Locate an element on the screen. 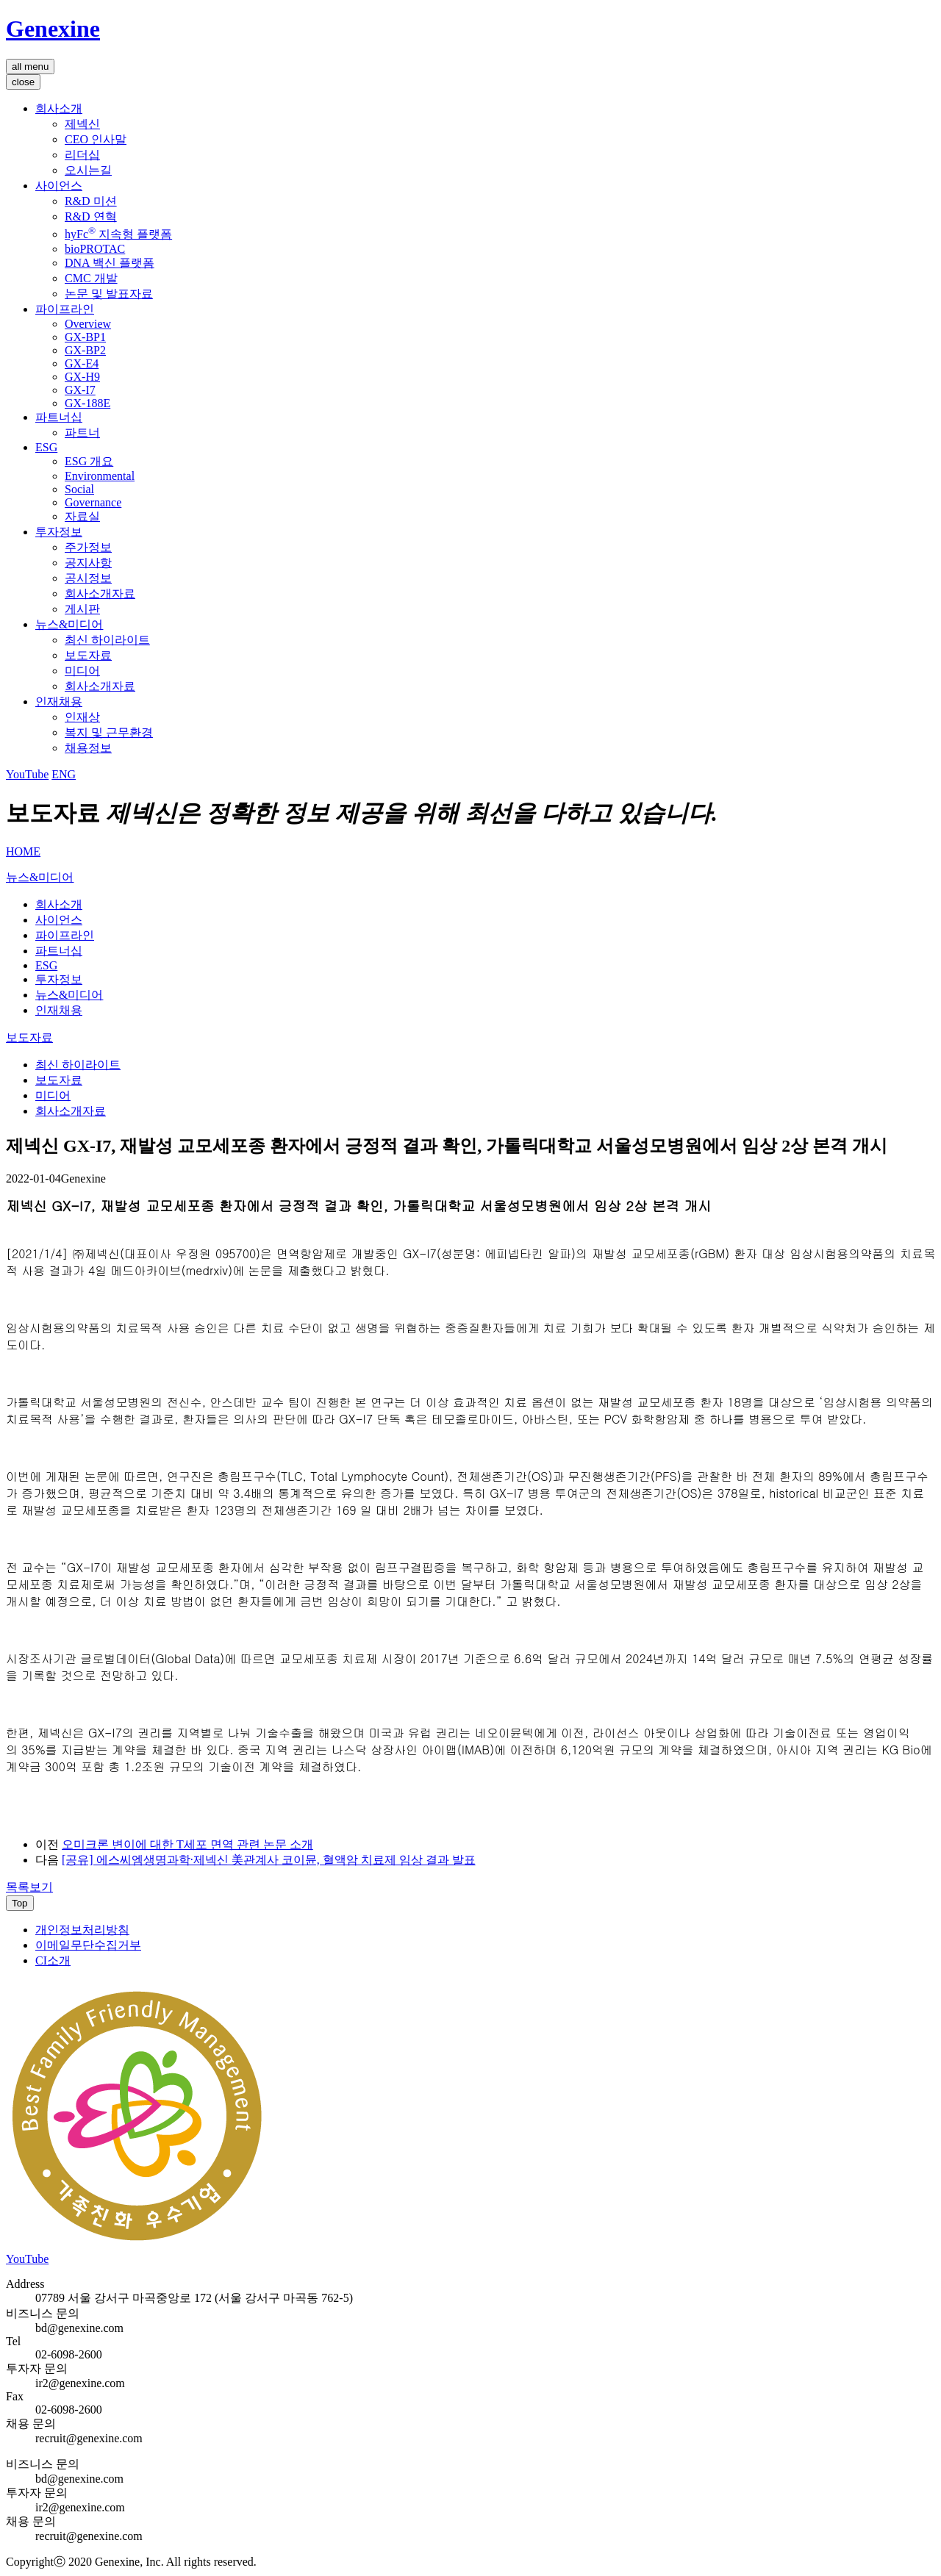 The width and height of the screenshot is (941, 2576). 오시는길 is located at coordinates (88, 170).